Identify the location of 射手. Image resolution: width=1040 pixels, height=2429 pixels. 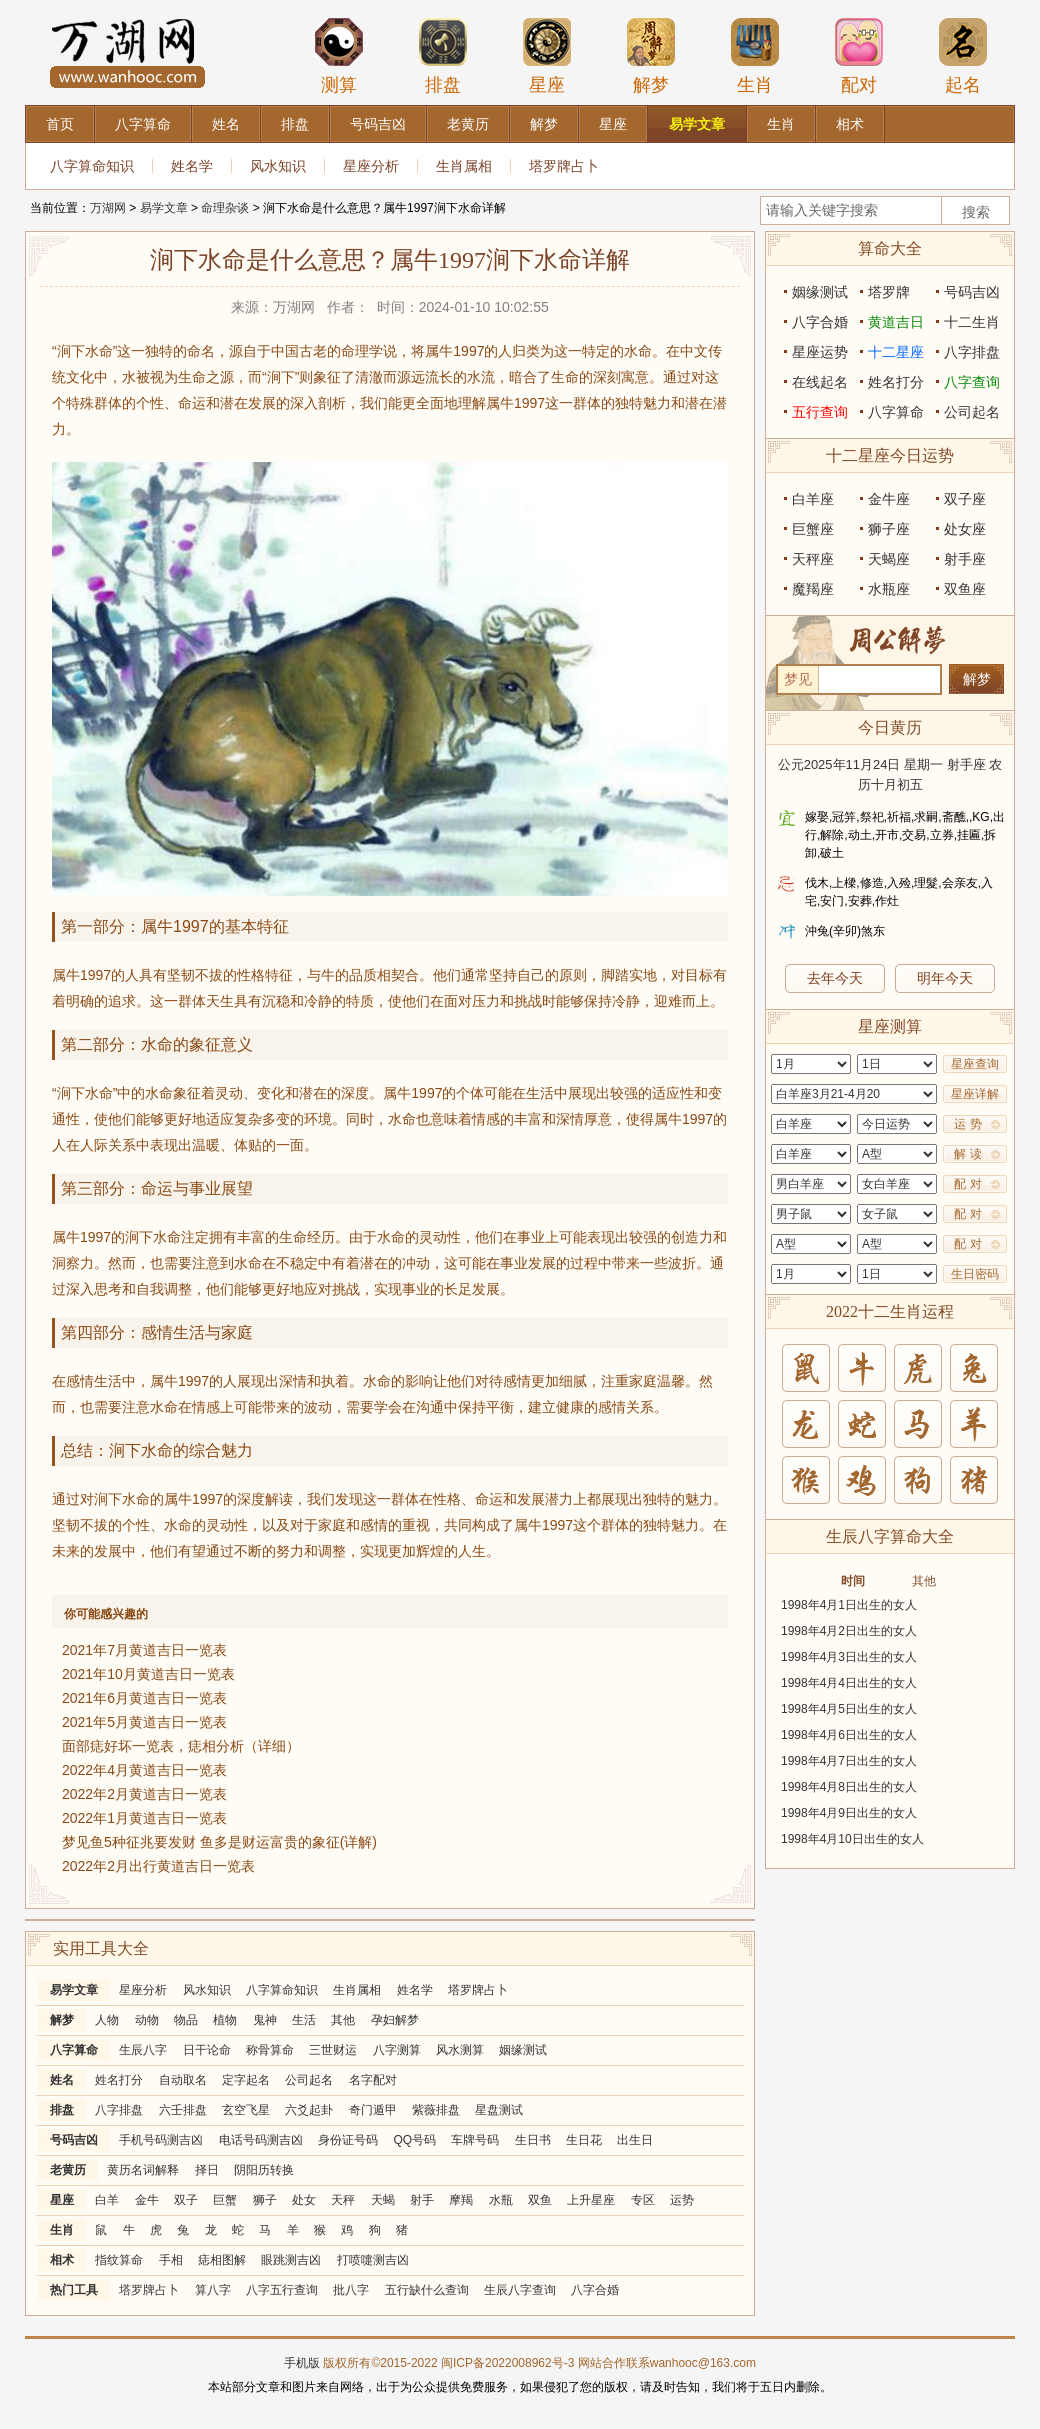
(422, 2200).